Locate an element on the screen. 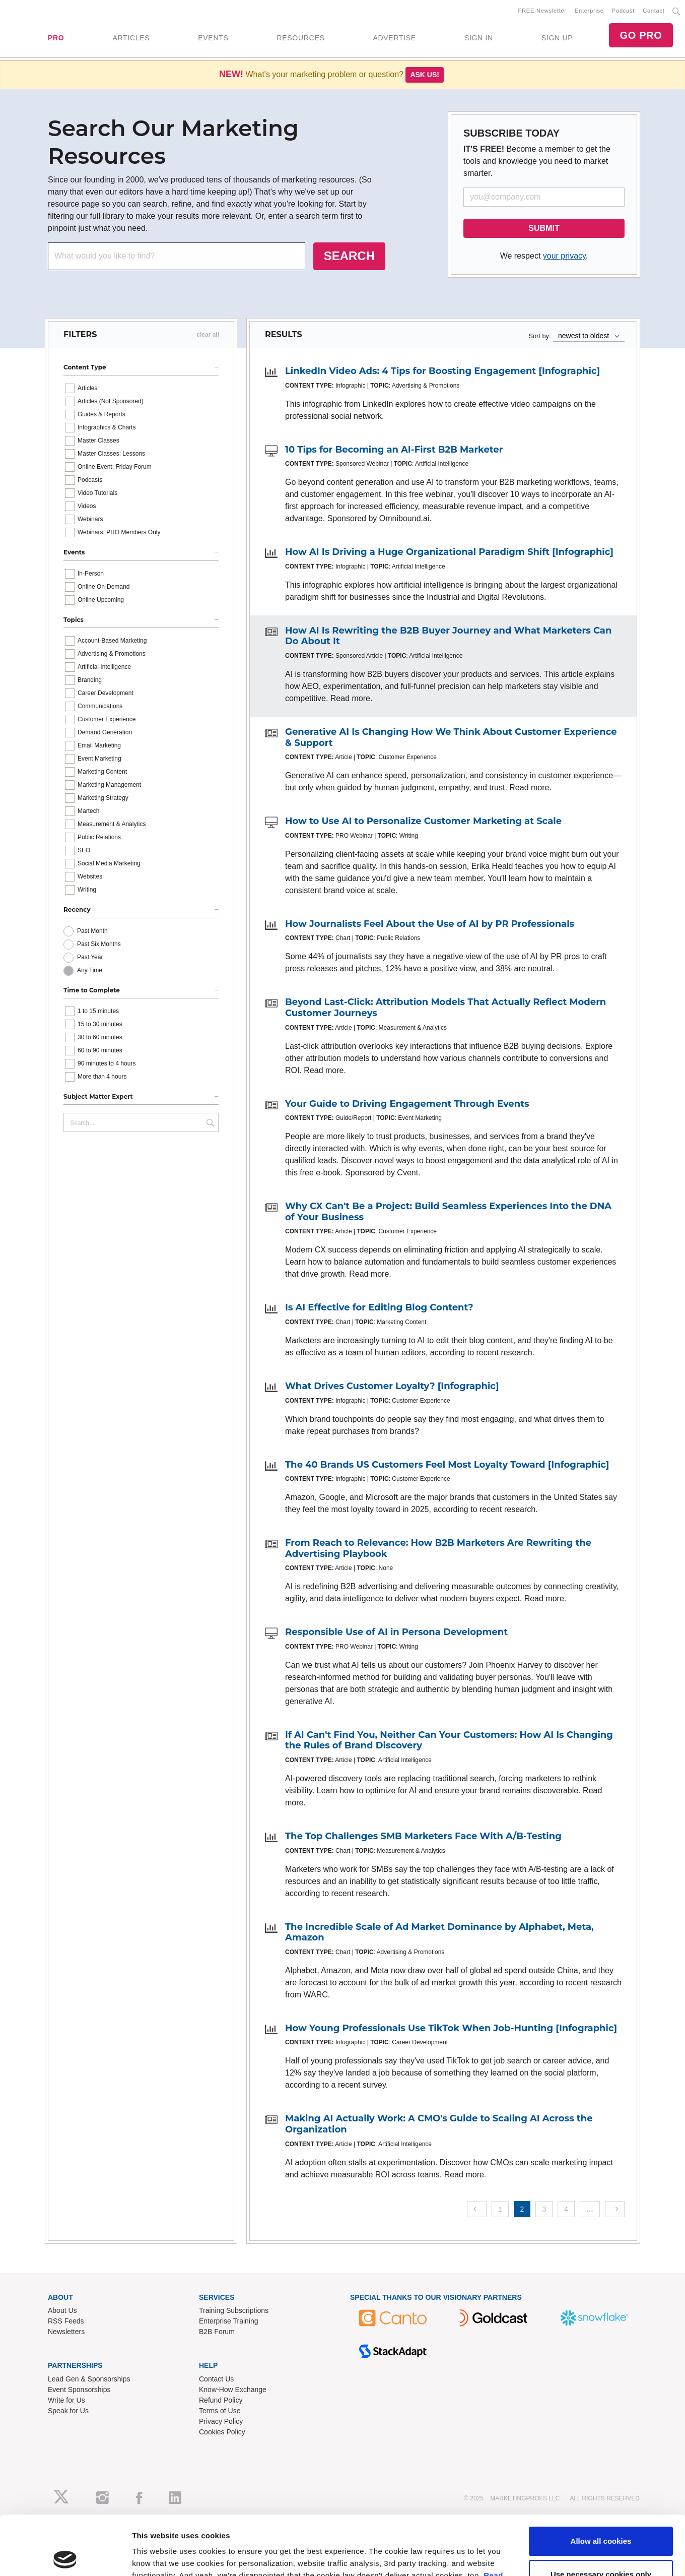 The height and width of the screenshot is (2576, 685). From Reach to Relevance: How B2B Marketers Are Rewriting the Advertising Playbook is located at coordinates (438, 1548).